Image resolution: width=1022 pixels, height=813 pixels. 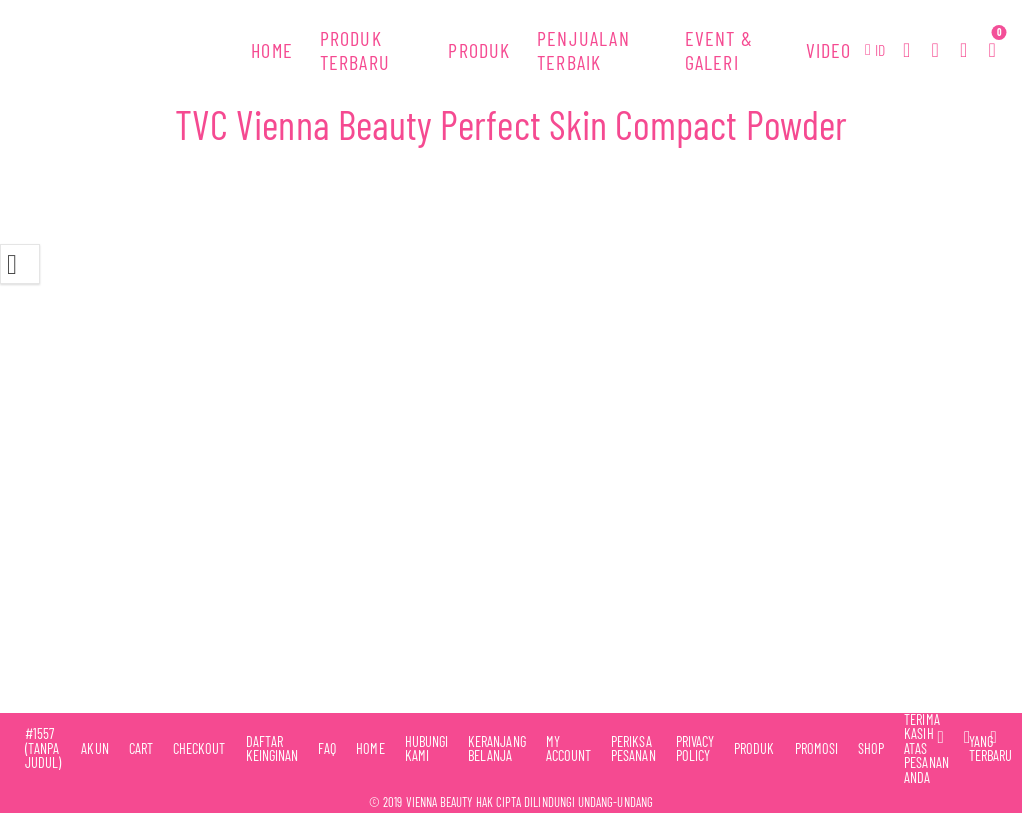 What do you see at coordinates (43, 748) in the screenshot?
I see `#1557 (tanpa judul)` at bounding box center [43, 748].